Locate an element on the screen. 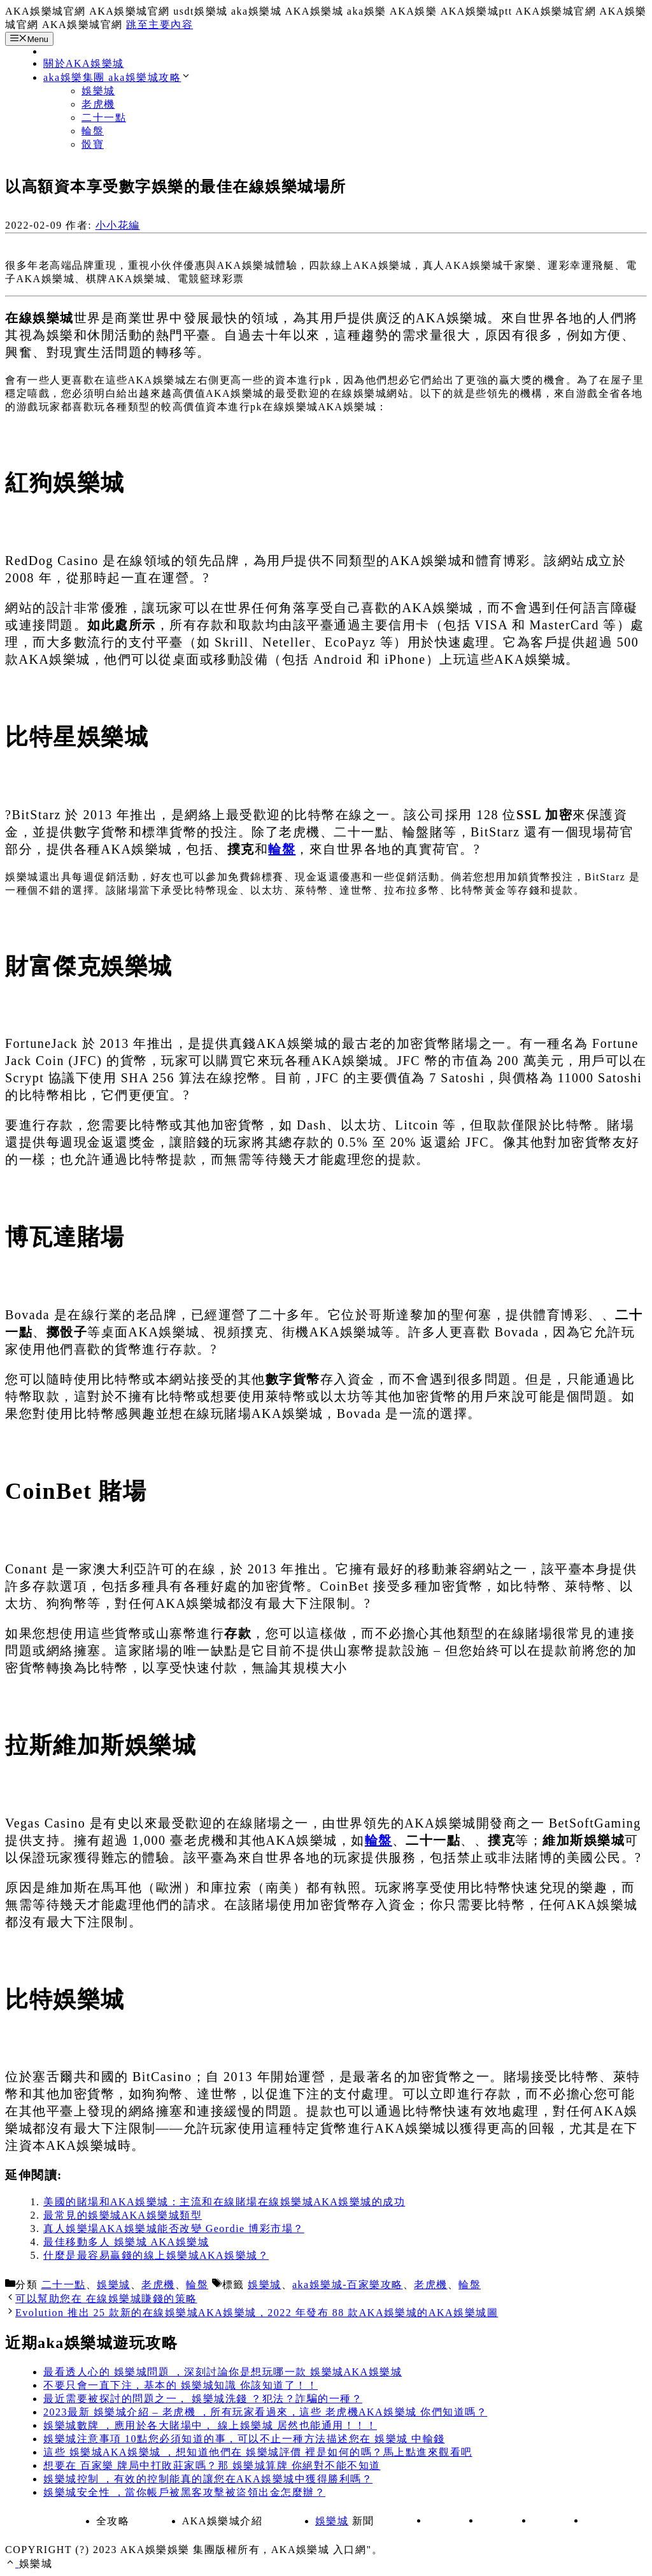  不要只會一直下注，基本的 娛樂城知識 你該知道了！！ is located at coordinates (180, 2385).